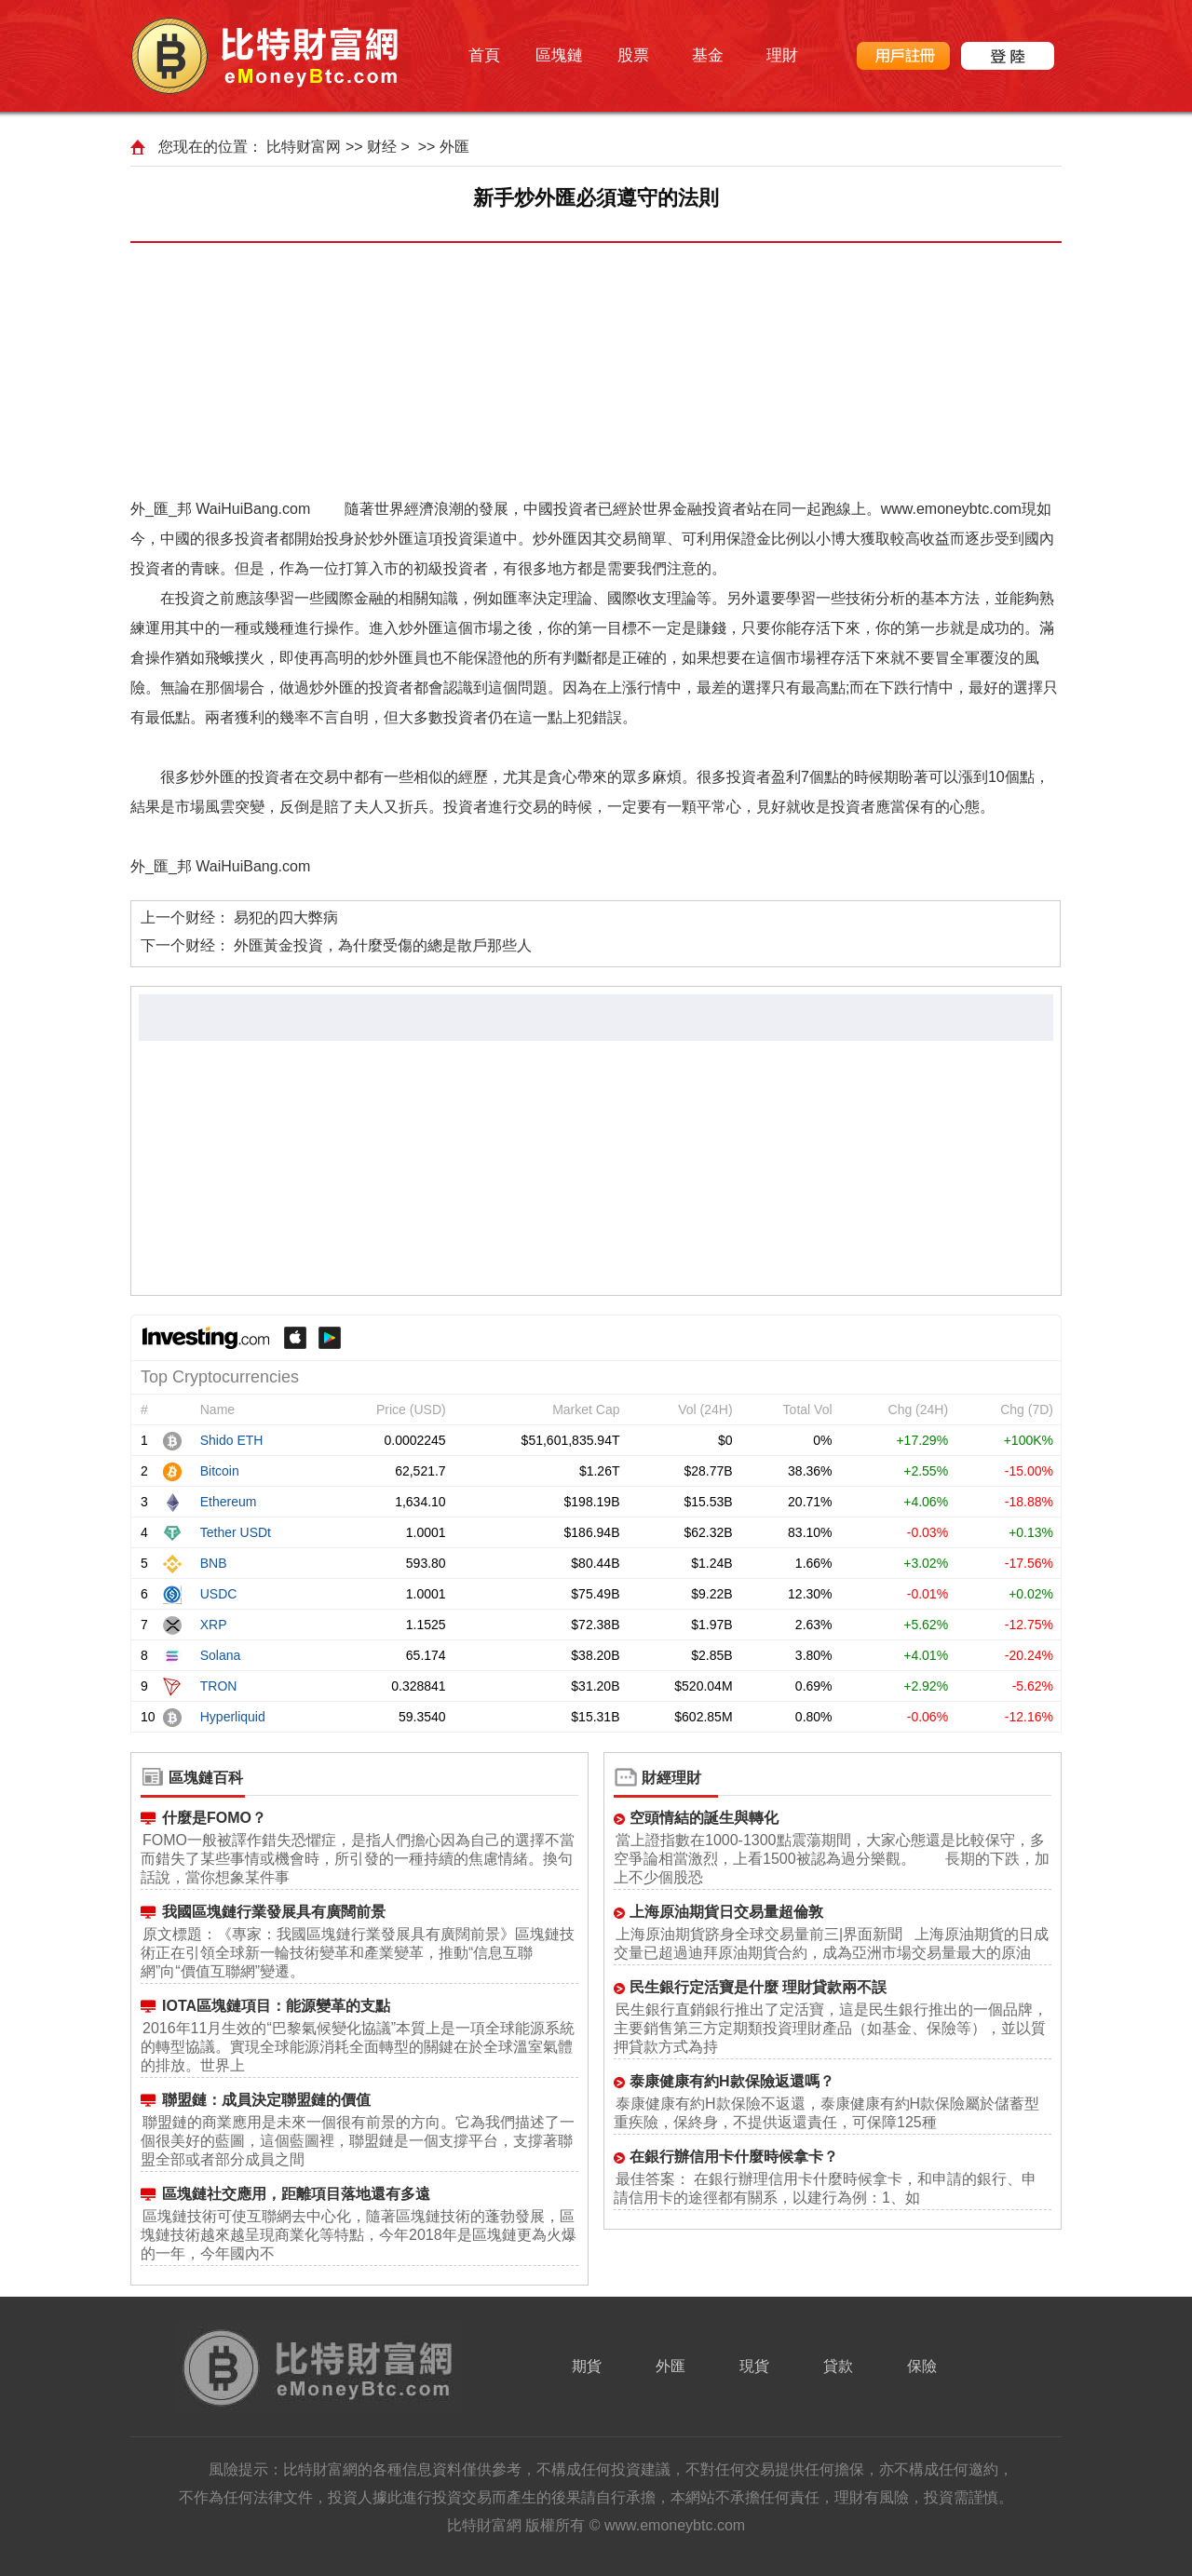 Image resolution: width=1192 pixels, height=2576 pixels. I want to click on 在銀行辦信用卡什麼時候拿卡？, so click(734, 2157).